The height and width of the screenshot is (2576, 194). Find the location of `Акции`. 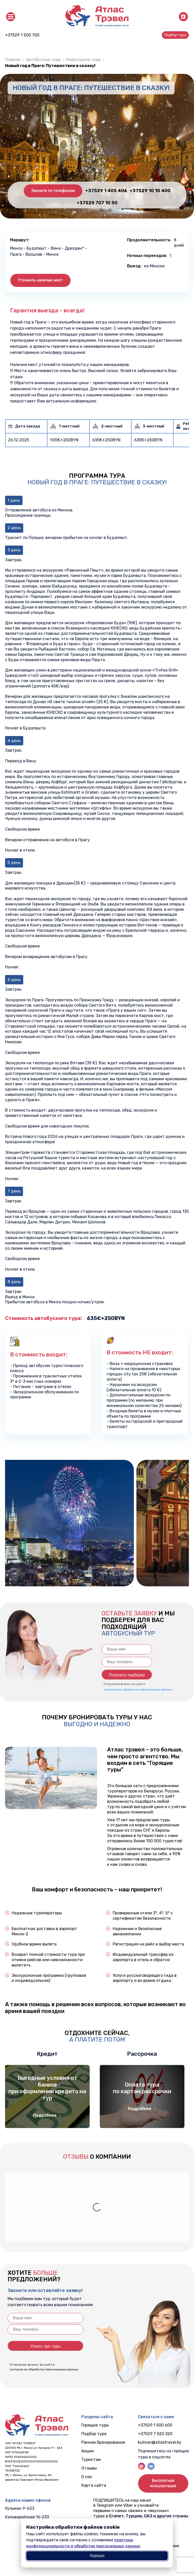

Акции is located at coordinates (87, 2451).